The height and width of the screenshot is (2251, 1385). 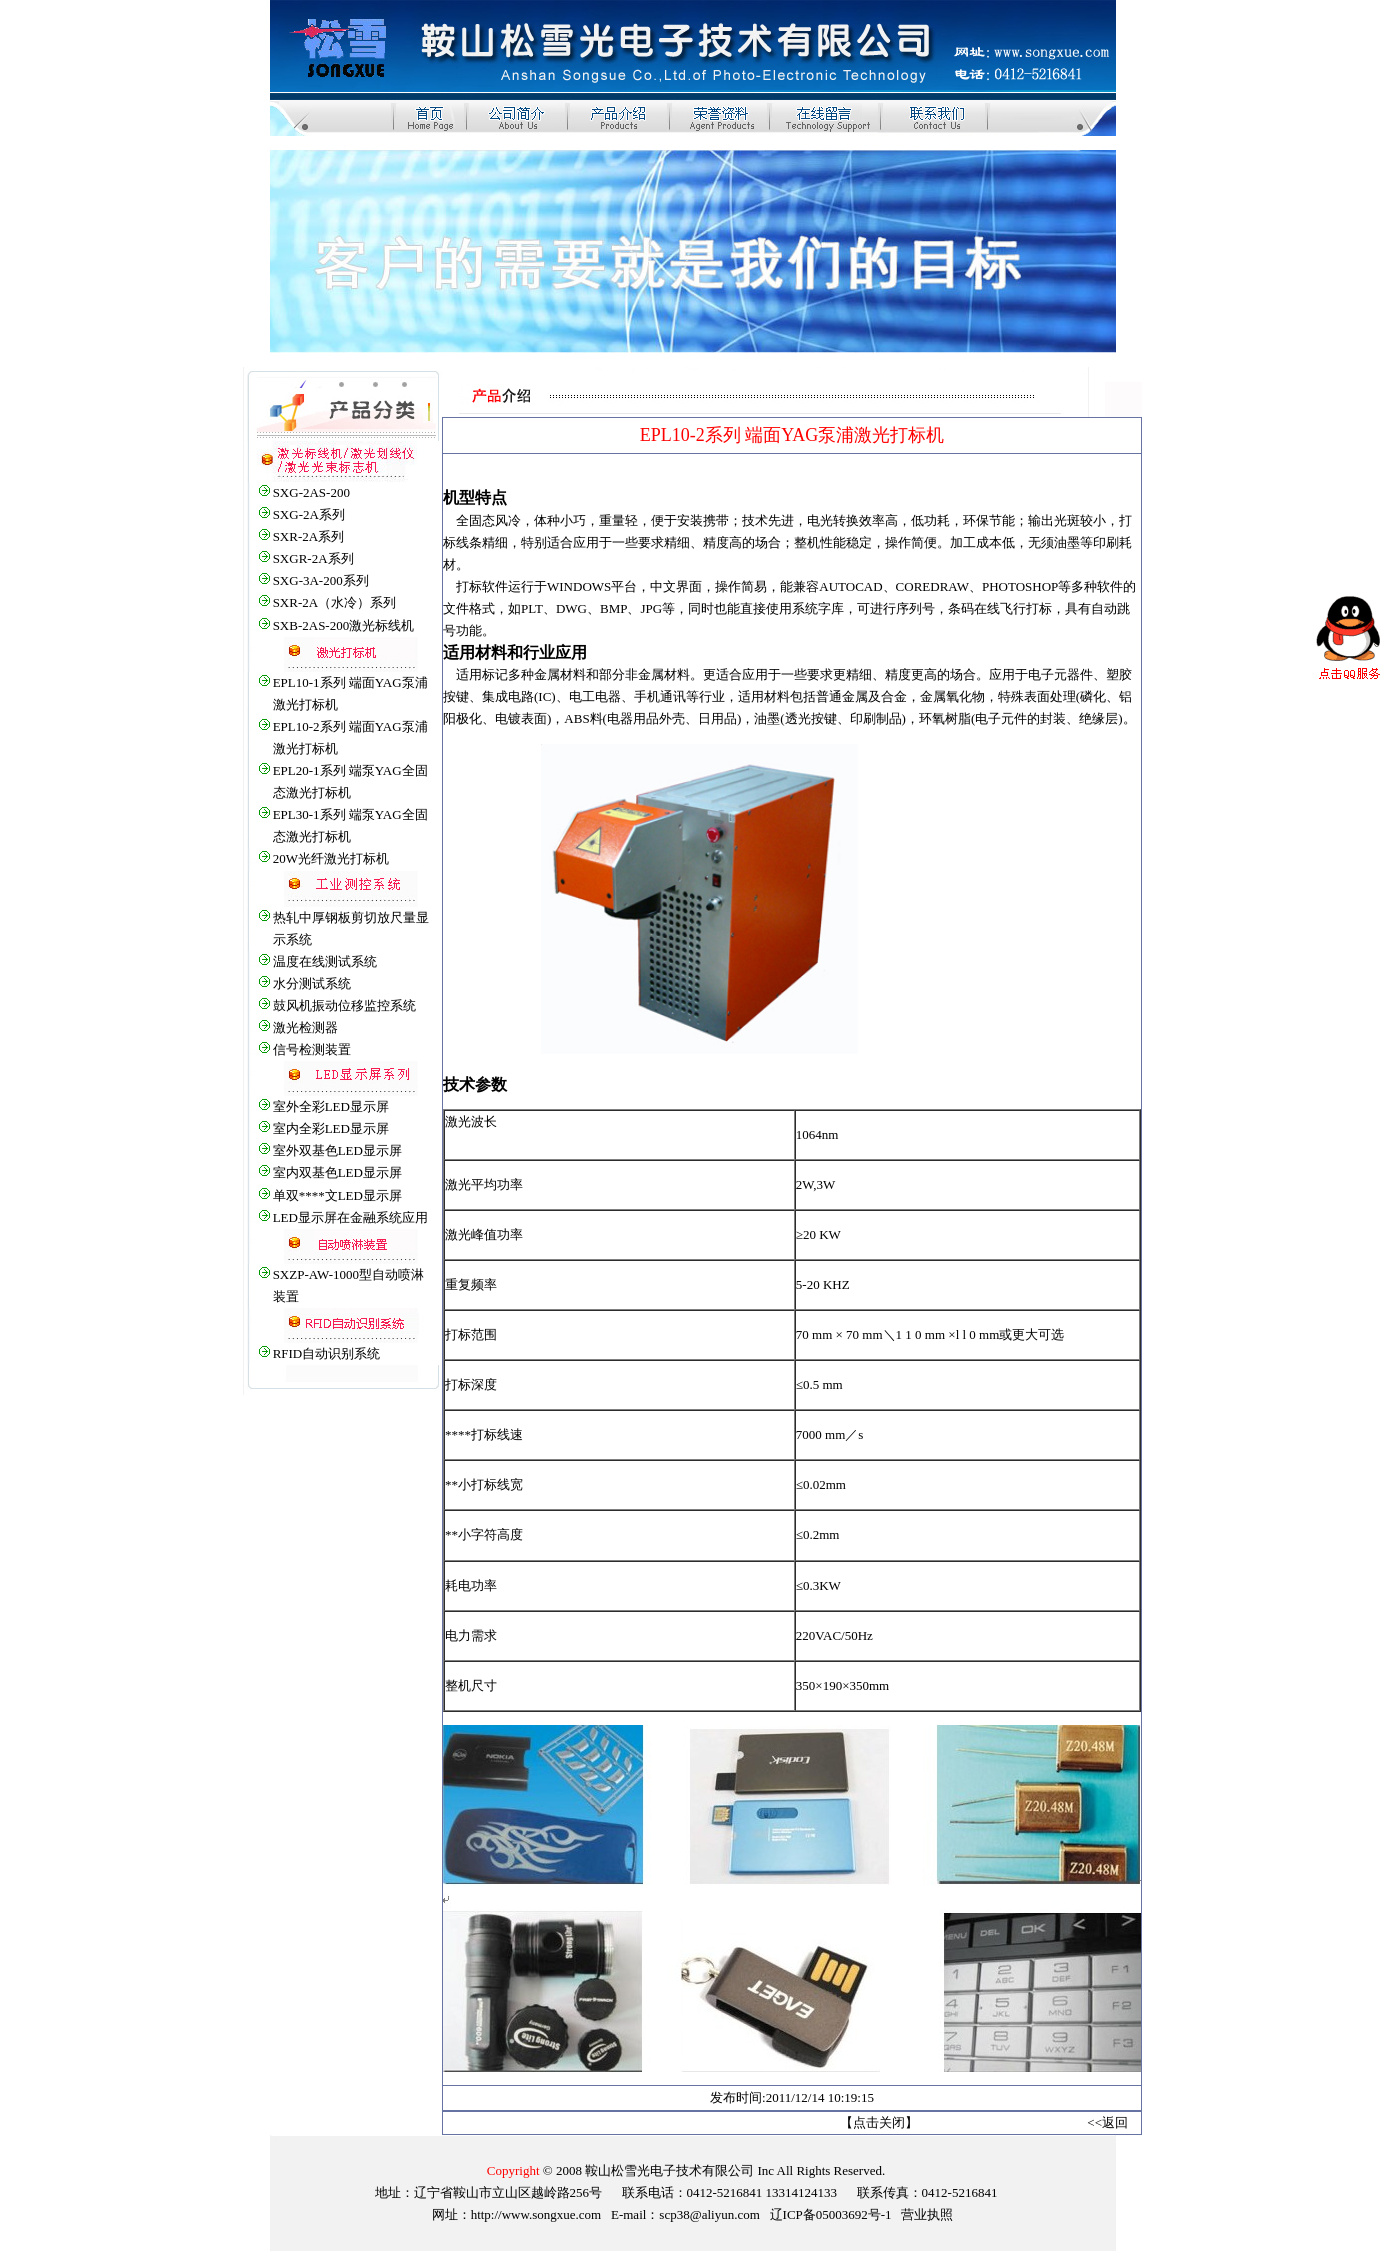 I want to click on 20W光纤激光打标机, so click(x=331, y=858).